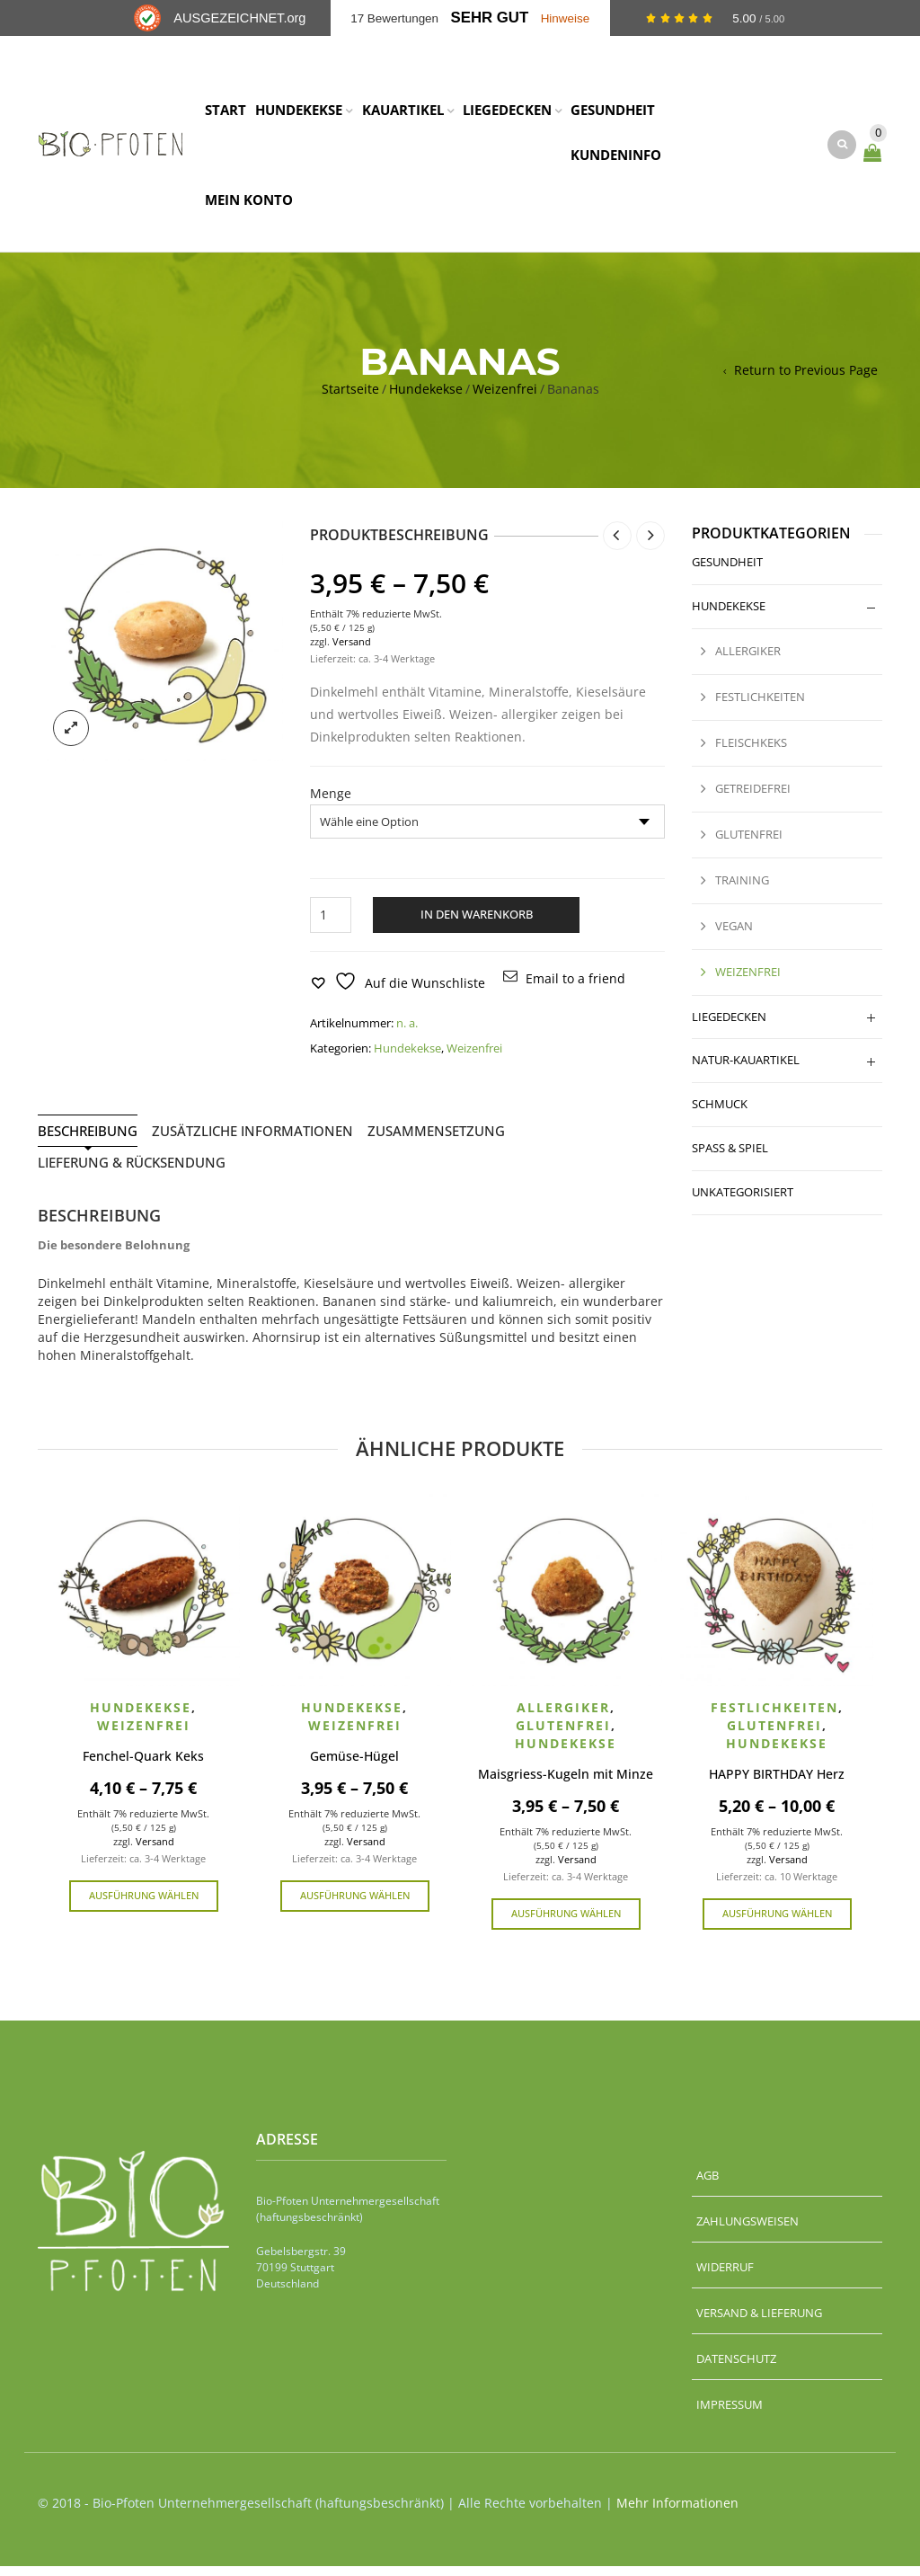 The height and width of the screenshot is (2576, 920). Describe the element at coordinates (505, 399) in the screenshot. I see `Weizenfrei` at that location.